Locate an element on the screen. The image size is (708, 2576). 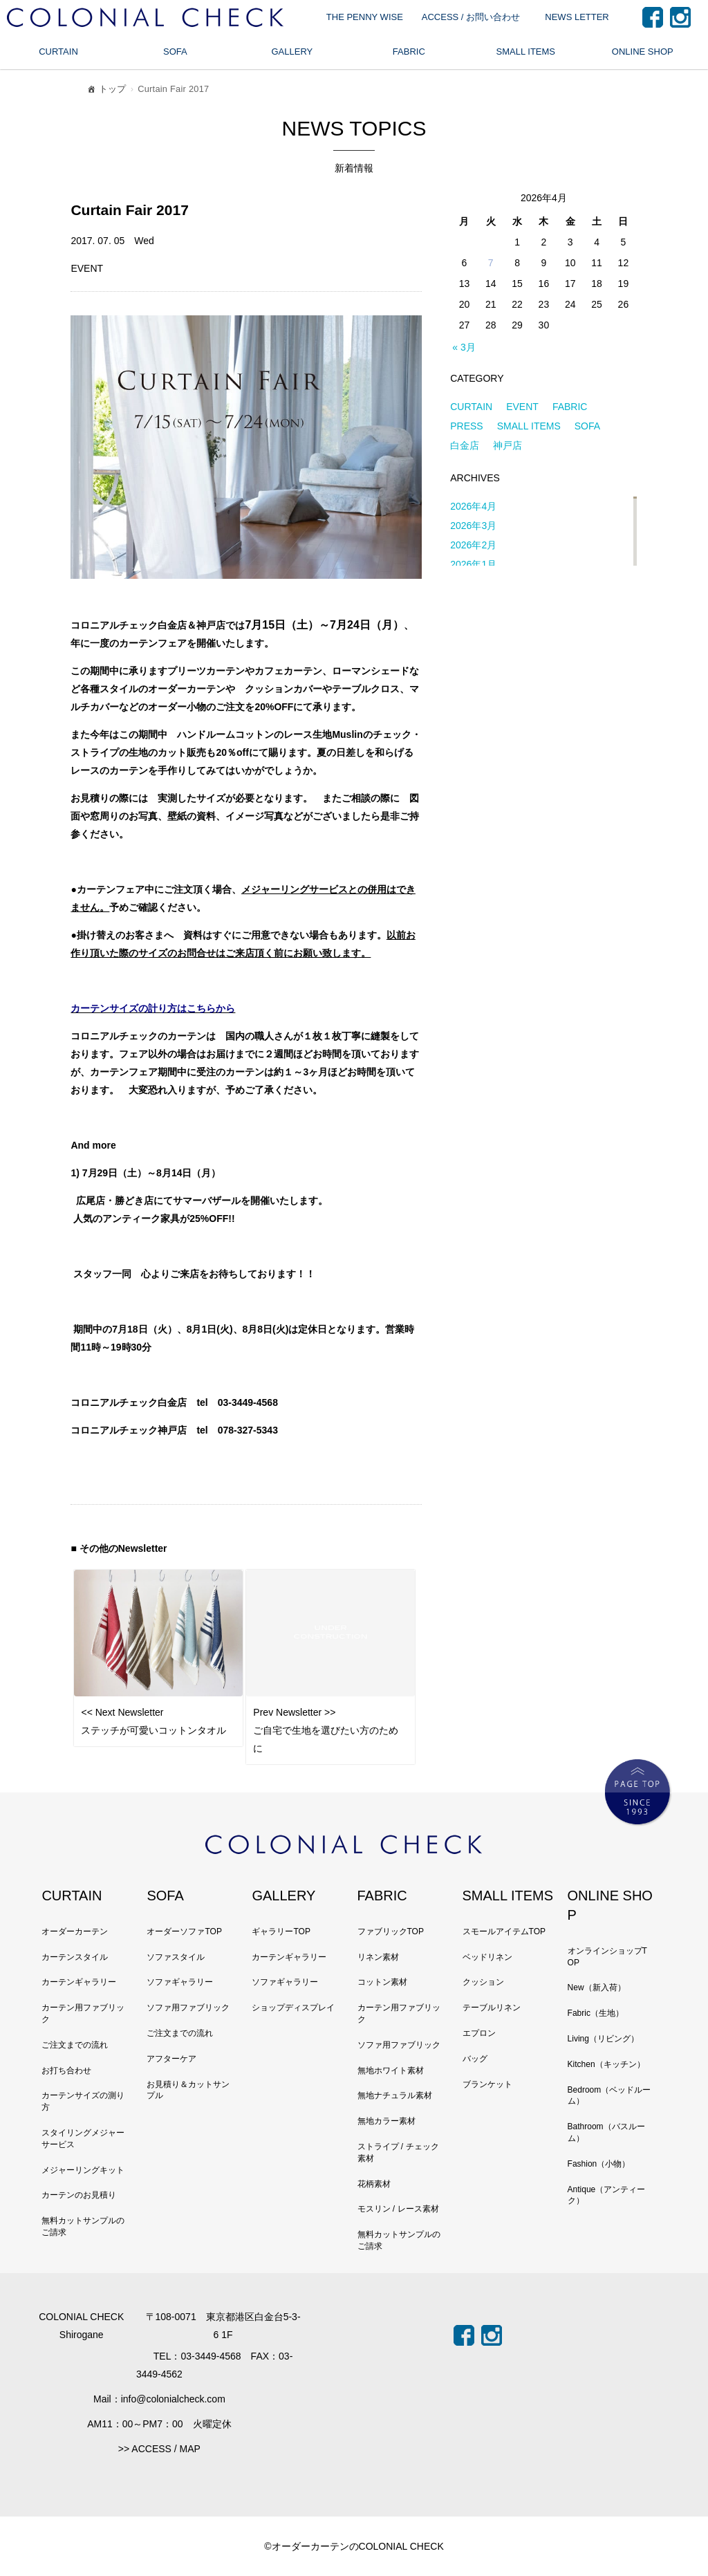
2026年3月 is located at coordinates (473, 525).